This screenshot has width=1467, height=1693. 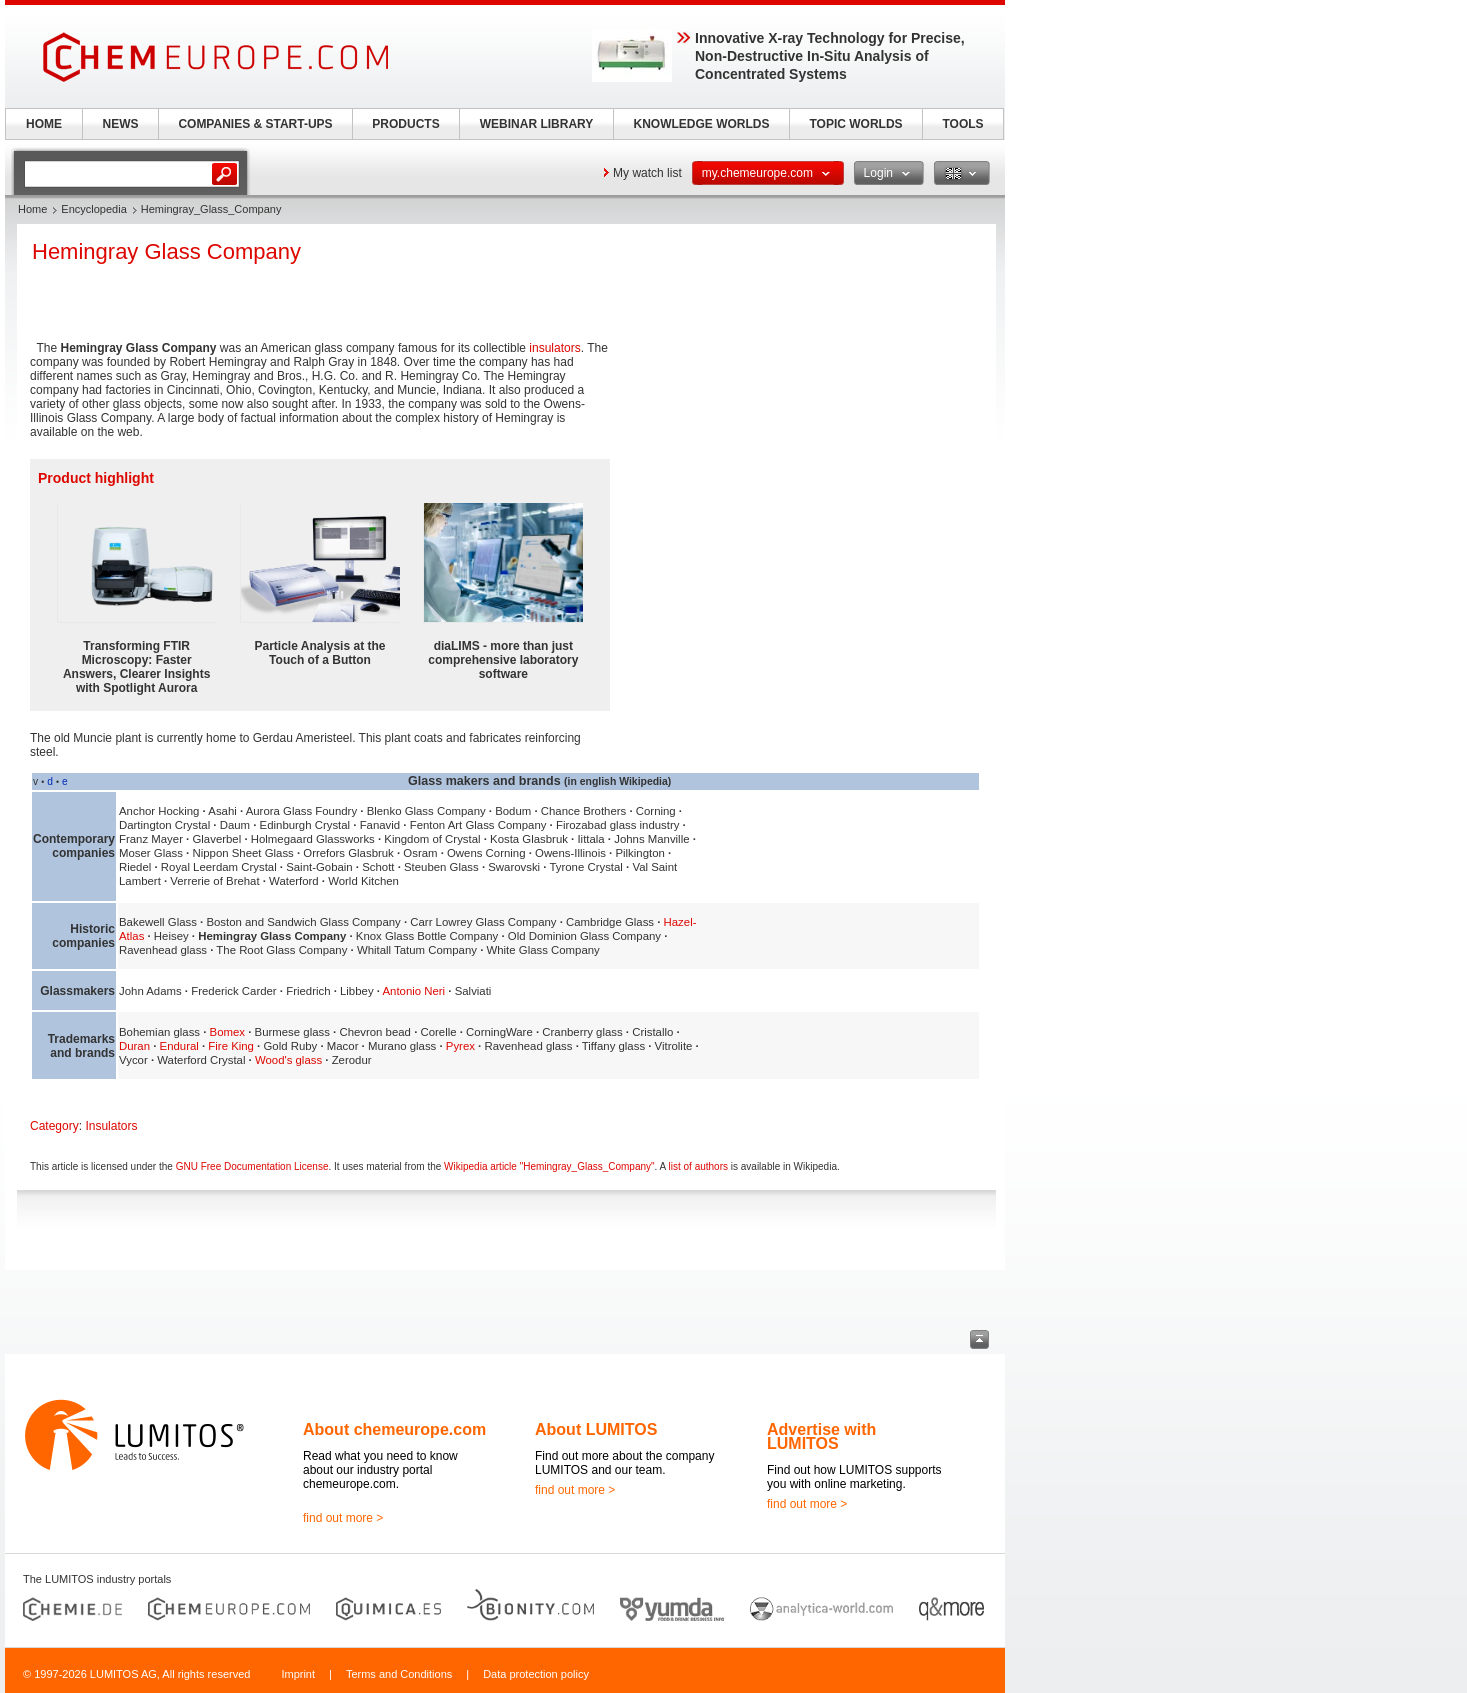 I want to click on Data protection policy, so click(x=536, y=1674).